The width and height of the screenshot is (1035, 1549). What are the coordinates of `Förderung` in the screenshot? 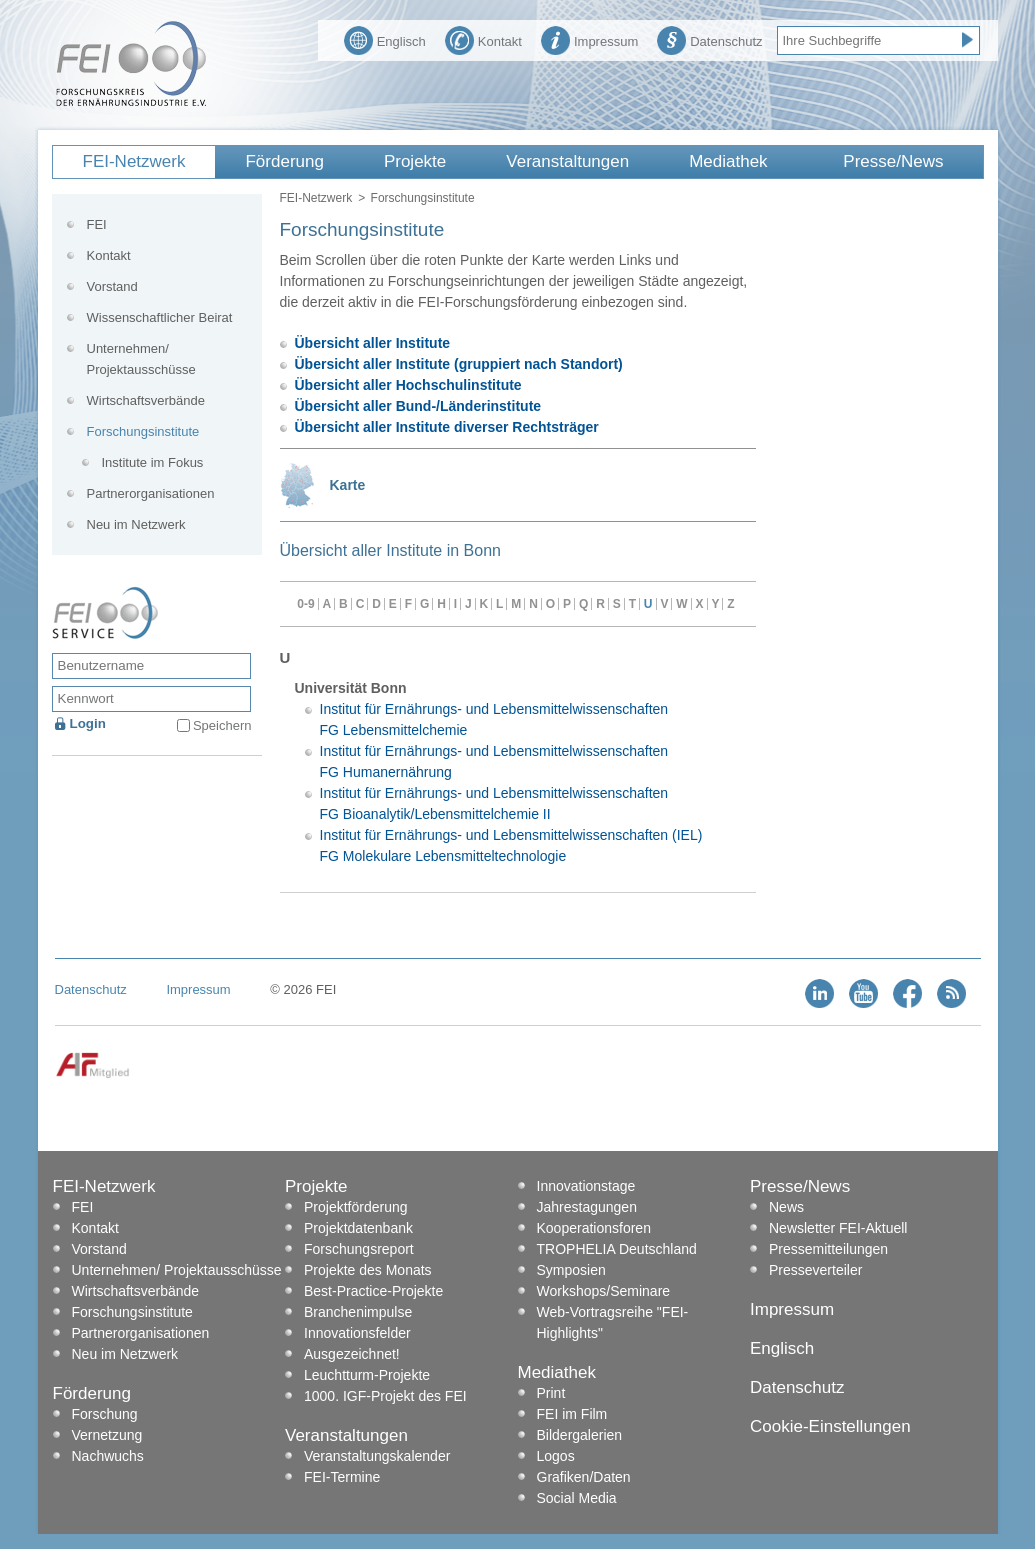 It's located at (284, 161).